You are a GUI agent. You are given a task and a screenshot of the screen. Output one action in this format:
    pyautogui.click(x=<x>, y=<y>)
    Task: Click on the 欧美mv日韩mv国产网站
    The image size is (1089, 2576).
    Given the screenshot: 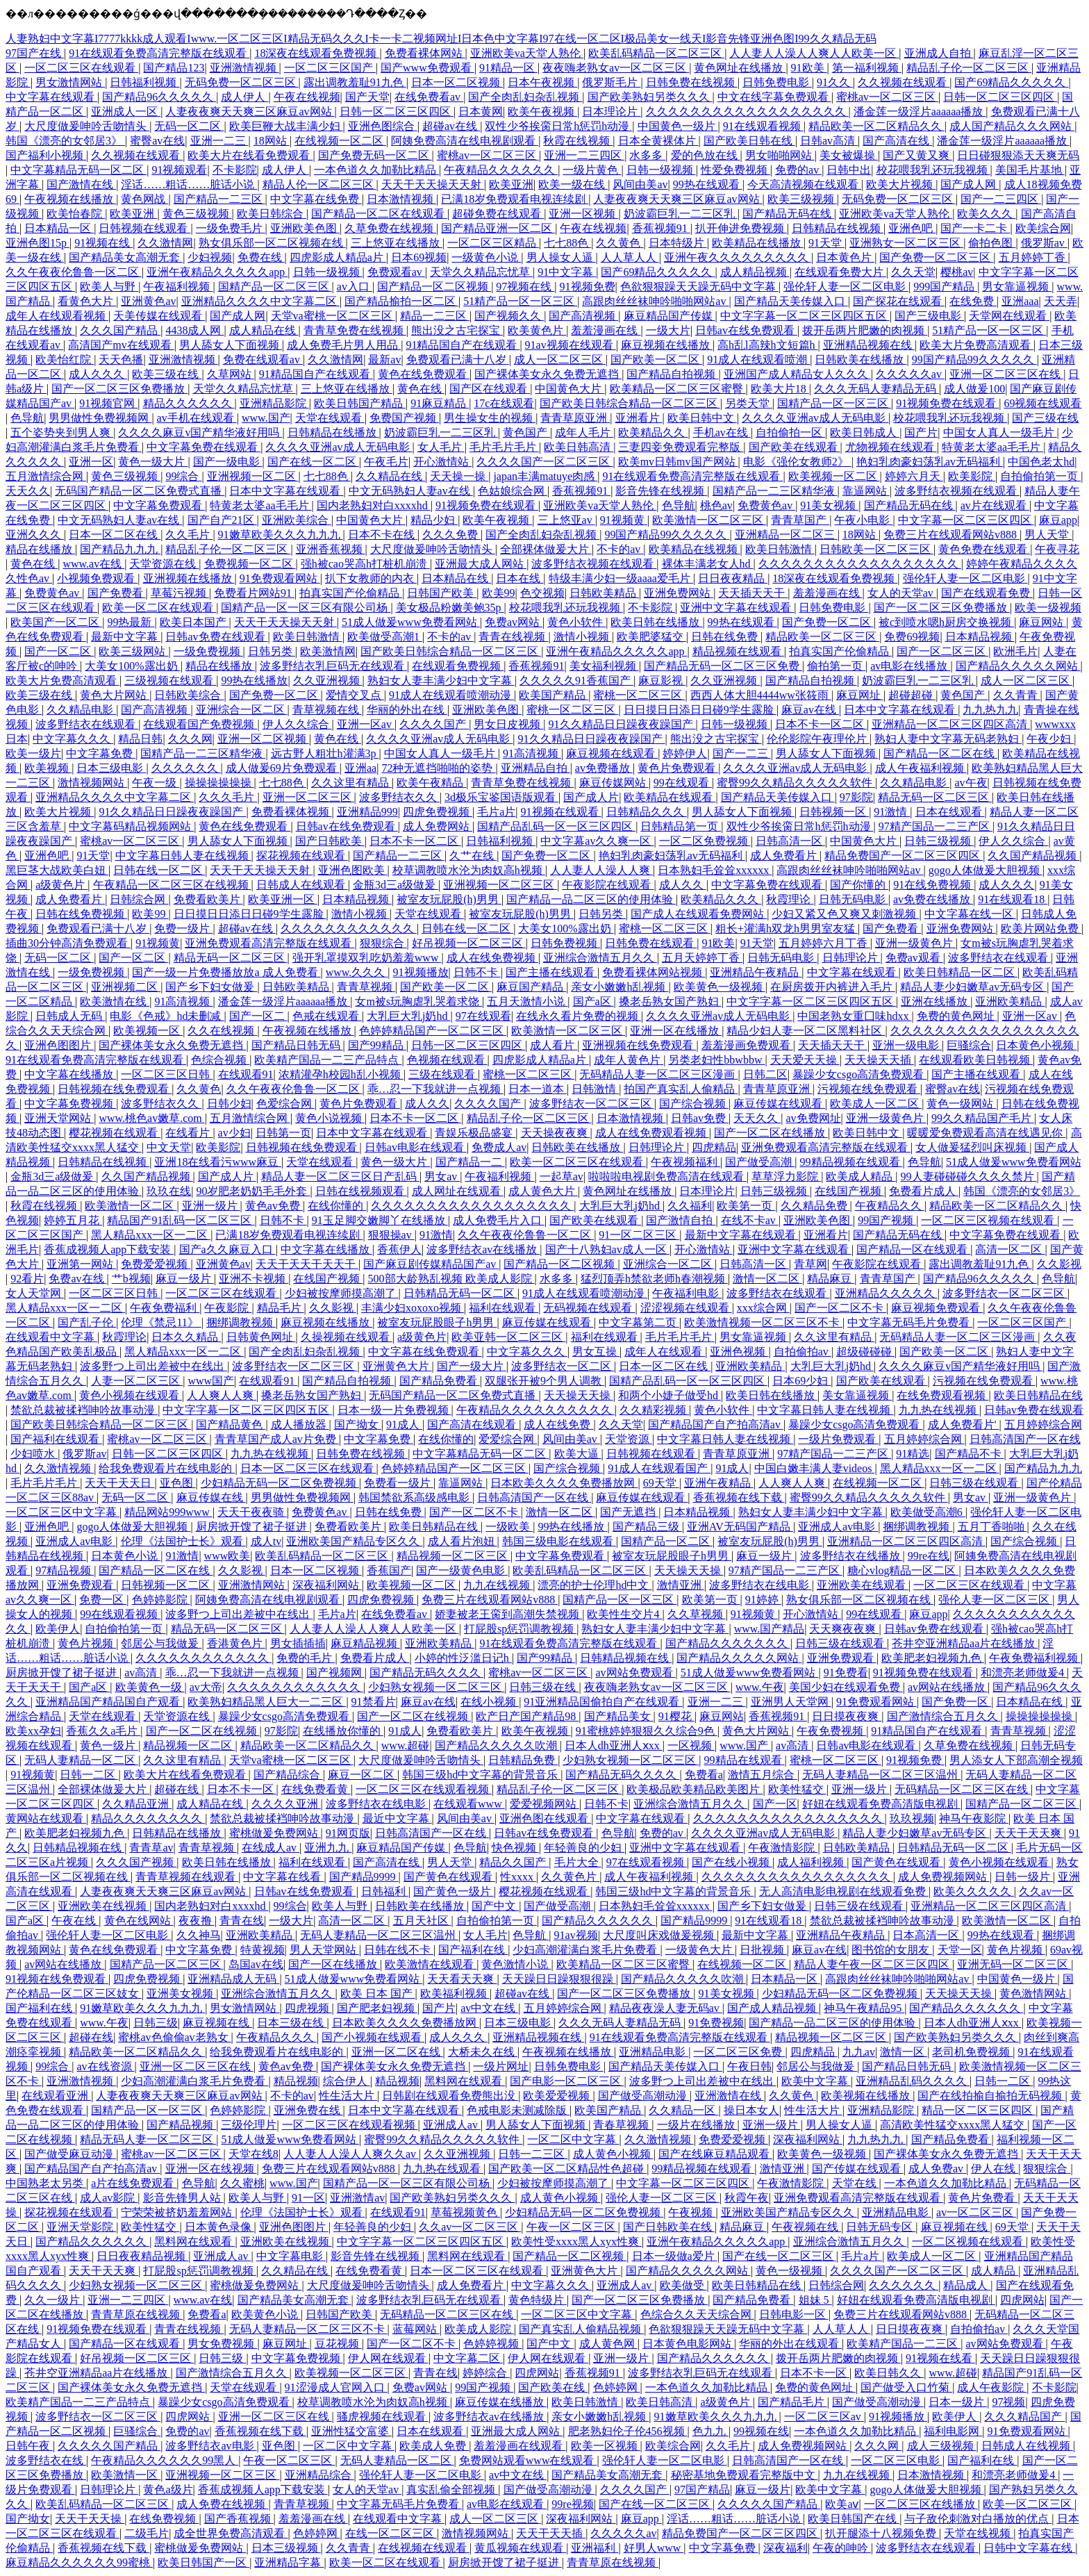 What is the action you would take?
    pyautogui.click(x=678, y=462)
    